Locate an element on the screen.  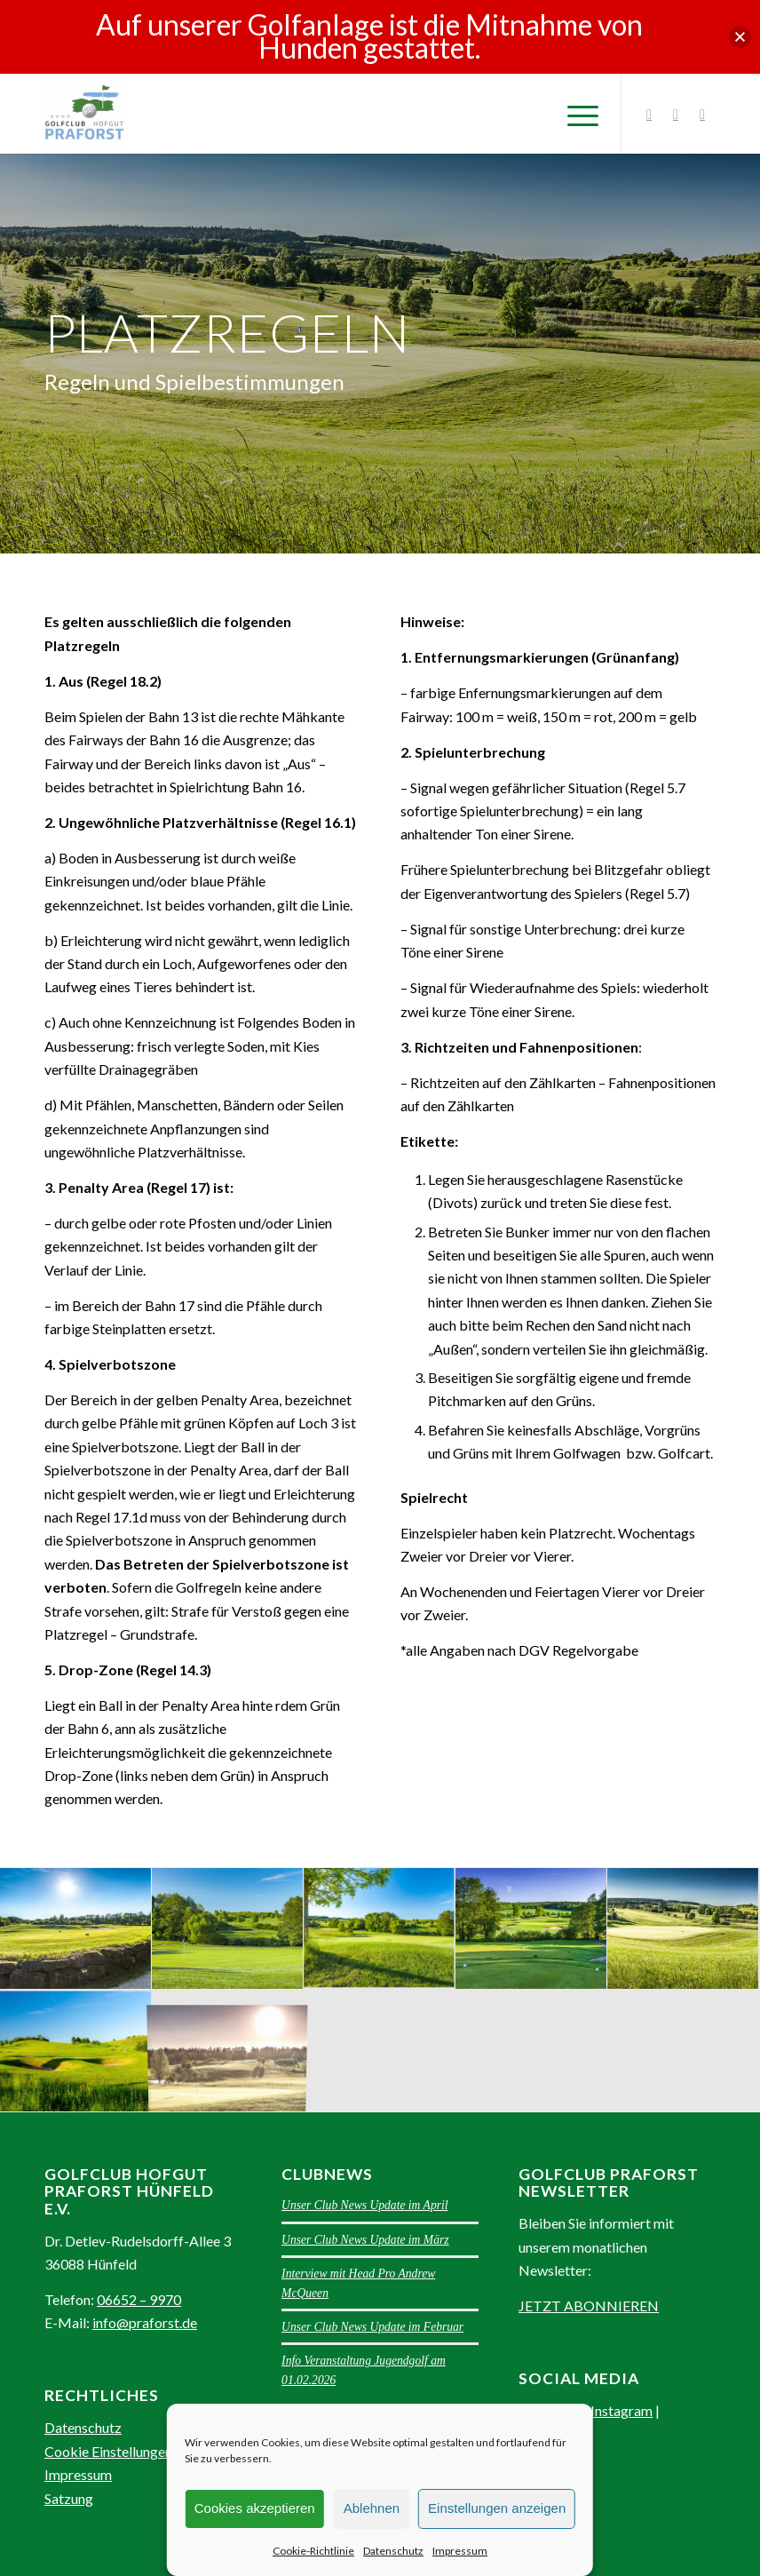
[button] is located at coordinates (740, 37).